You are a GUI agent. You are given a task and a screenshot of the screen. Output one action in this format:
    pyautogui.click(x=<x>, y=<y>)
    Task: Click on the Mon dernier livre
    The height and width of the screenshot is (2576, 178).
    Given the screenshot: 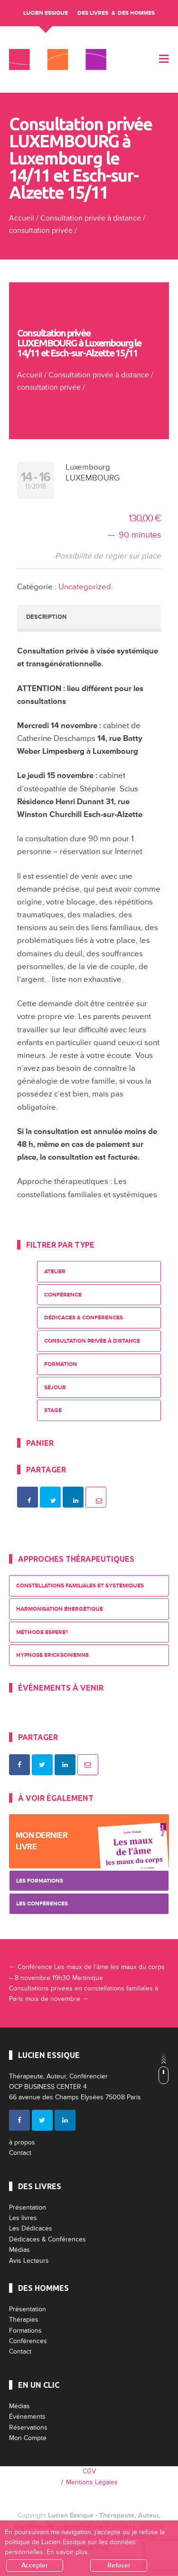 What is the action you would take?
    pyautogui.click(x=42, y=1841)
    